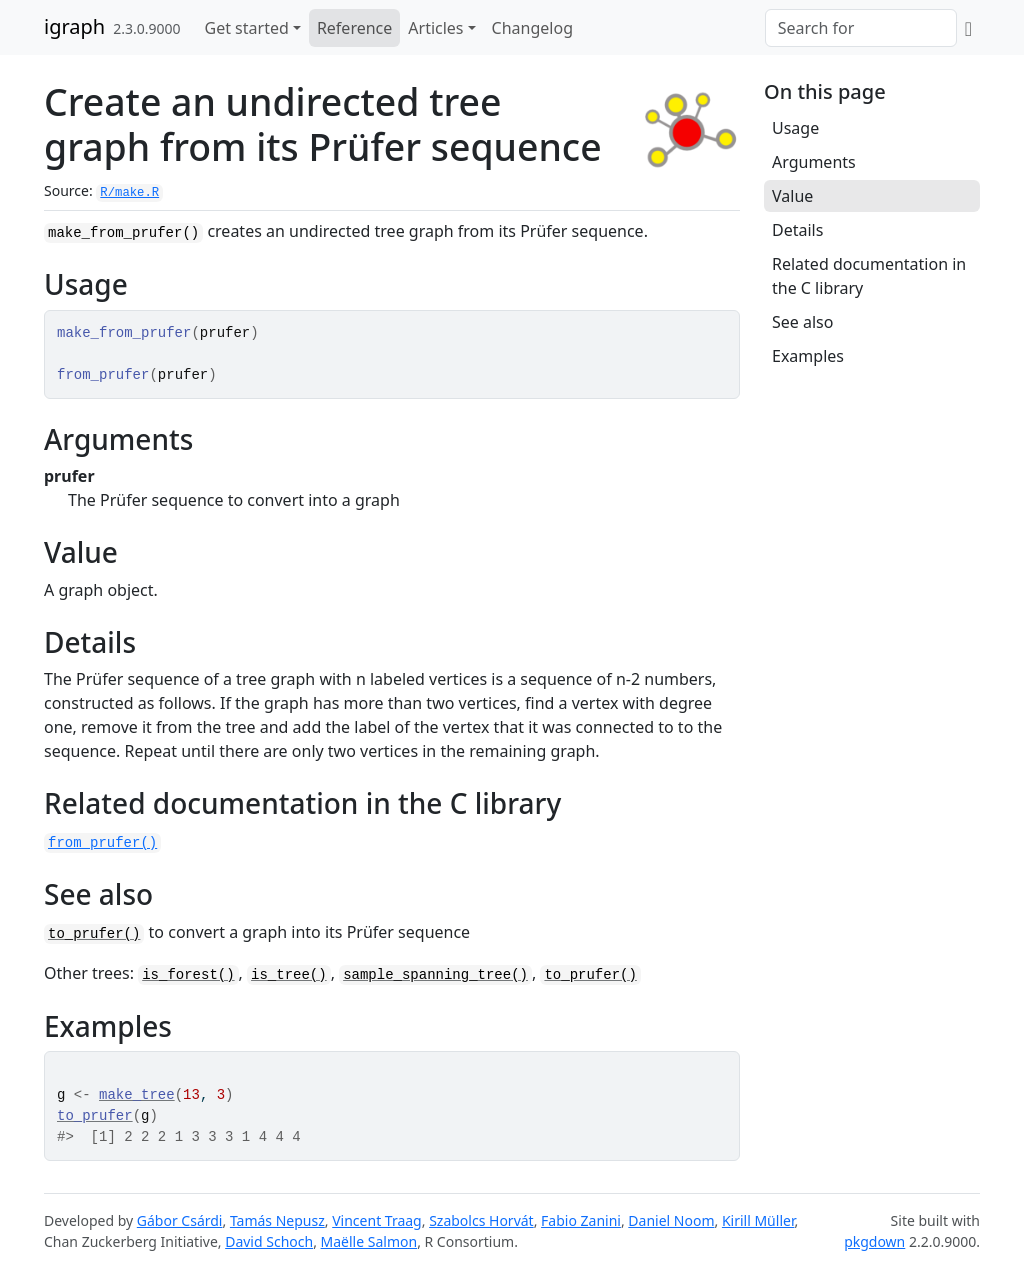 The width and height of the screenshot is (1024, 1284). What do you see at coordinates (435, 28) in the screenshot?
I see `Articles` at bounding box center [435, 28].